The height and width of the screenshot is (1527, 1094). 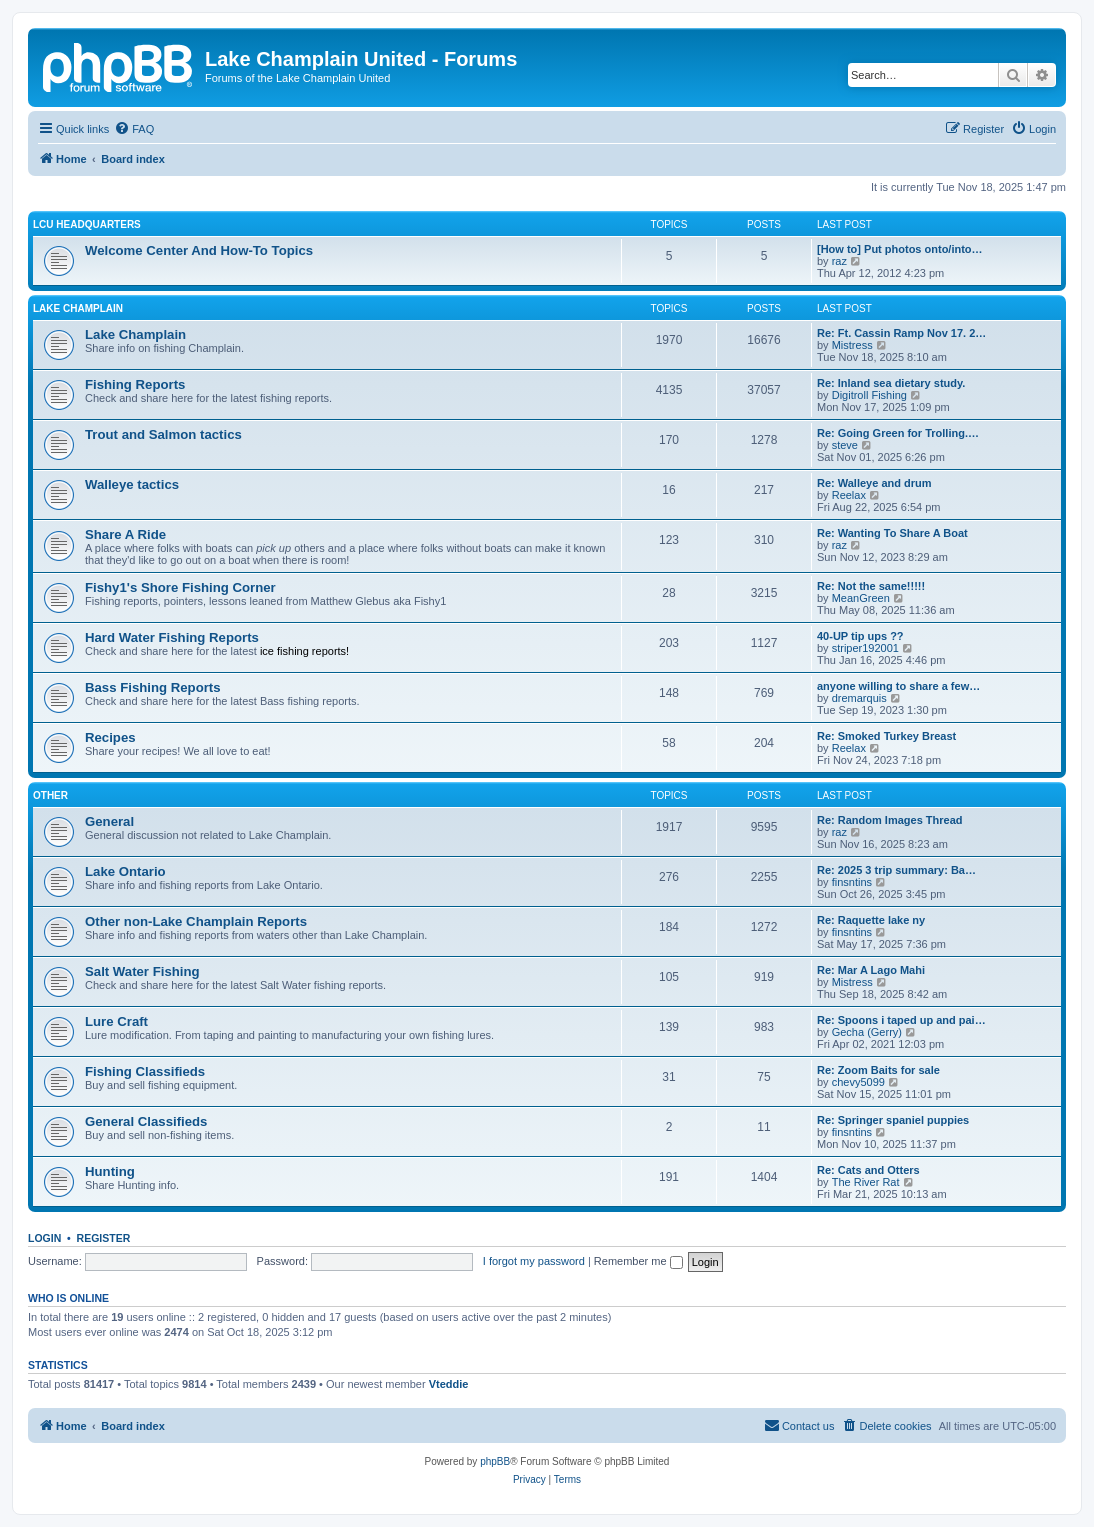 What do you see at coordinates (180, 587) in the screenshot?
I see `Fishy1's Shore Fishing Corner` at bounding box center [180, 587].